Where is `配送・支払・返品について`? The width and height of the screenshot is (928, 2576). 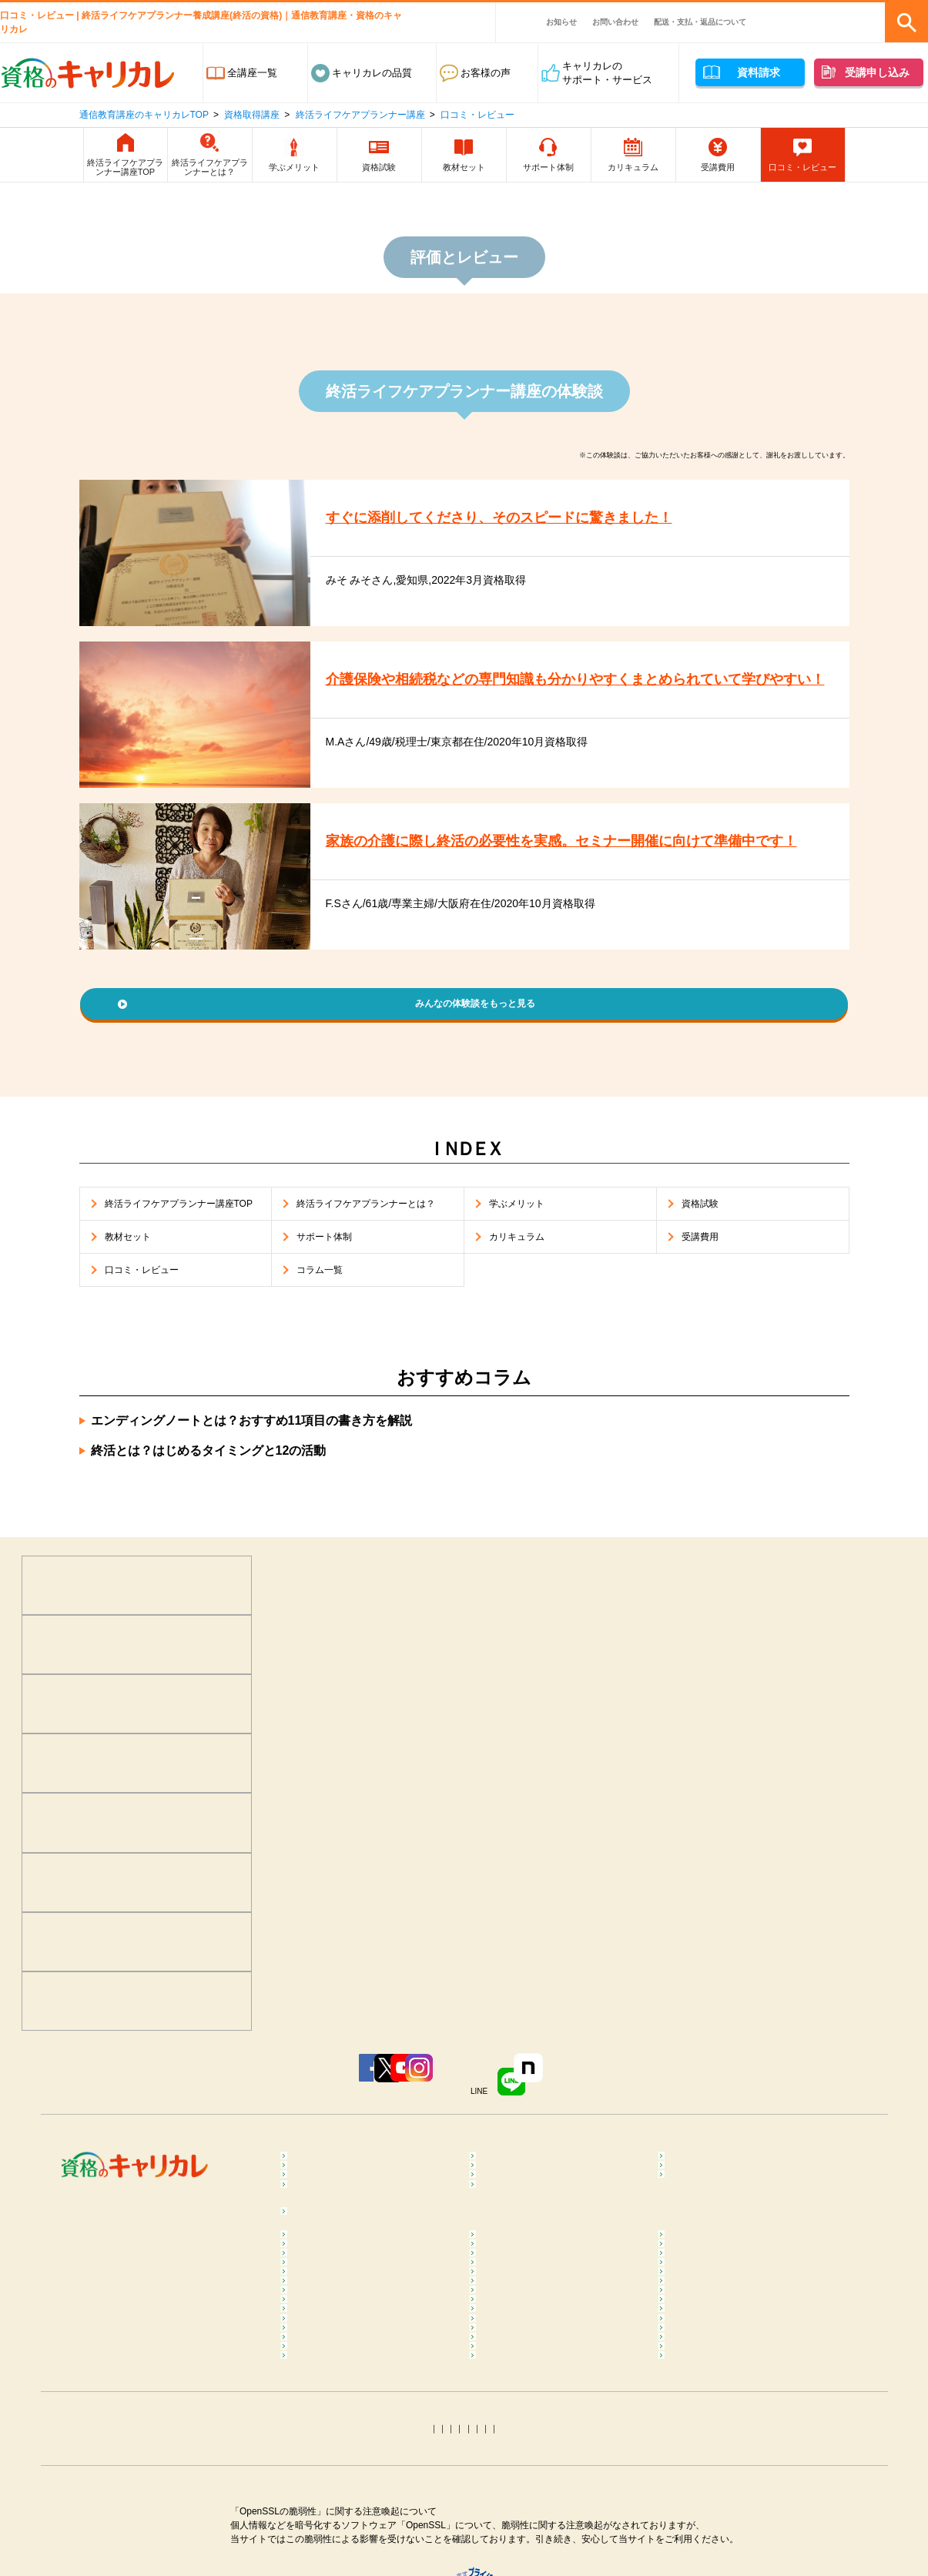 配送・支払・返品について is located at coordinates (700, 22).